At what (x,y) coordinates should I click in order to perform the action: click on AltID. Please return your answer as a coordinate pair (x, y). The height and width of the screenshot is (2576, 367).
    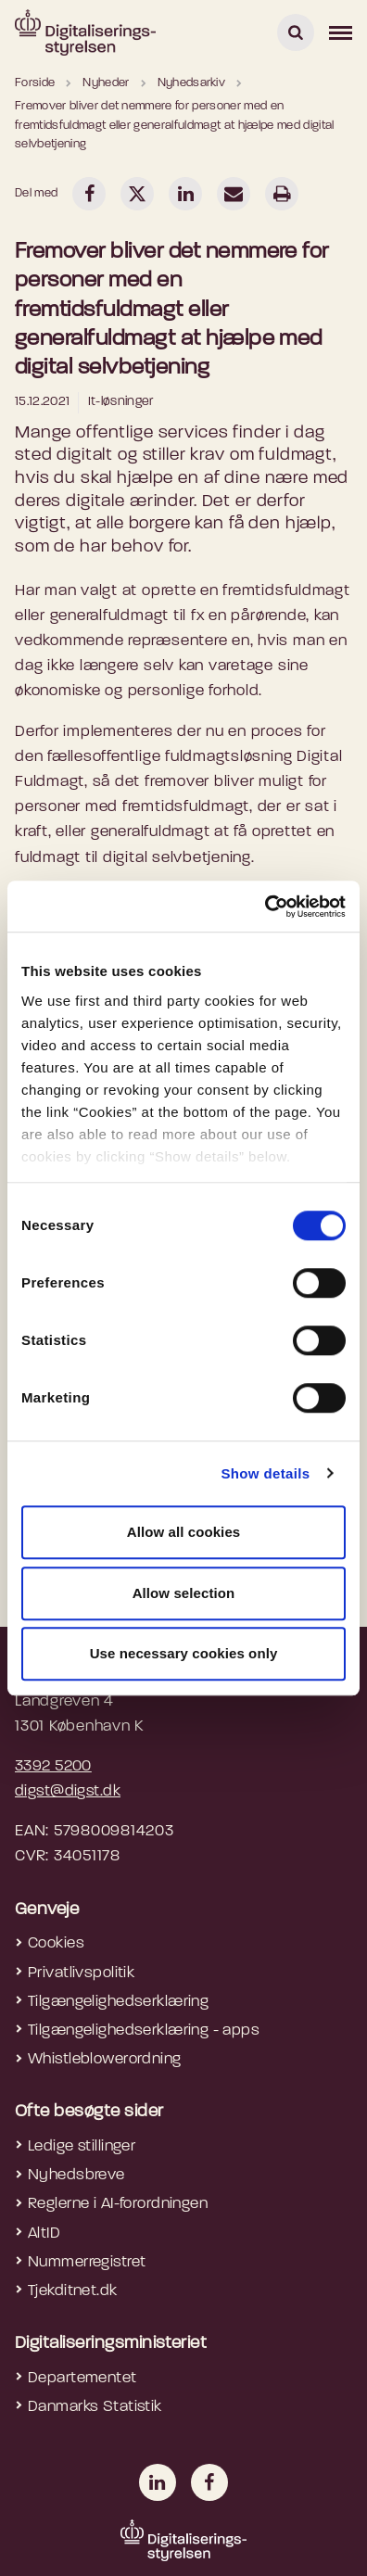
    Looking at the image, I should click on (44, 2233).